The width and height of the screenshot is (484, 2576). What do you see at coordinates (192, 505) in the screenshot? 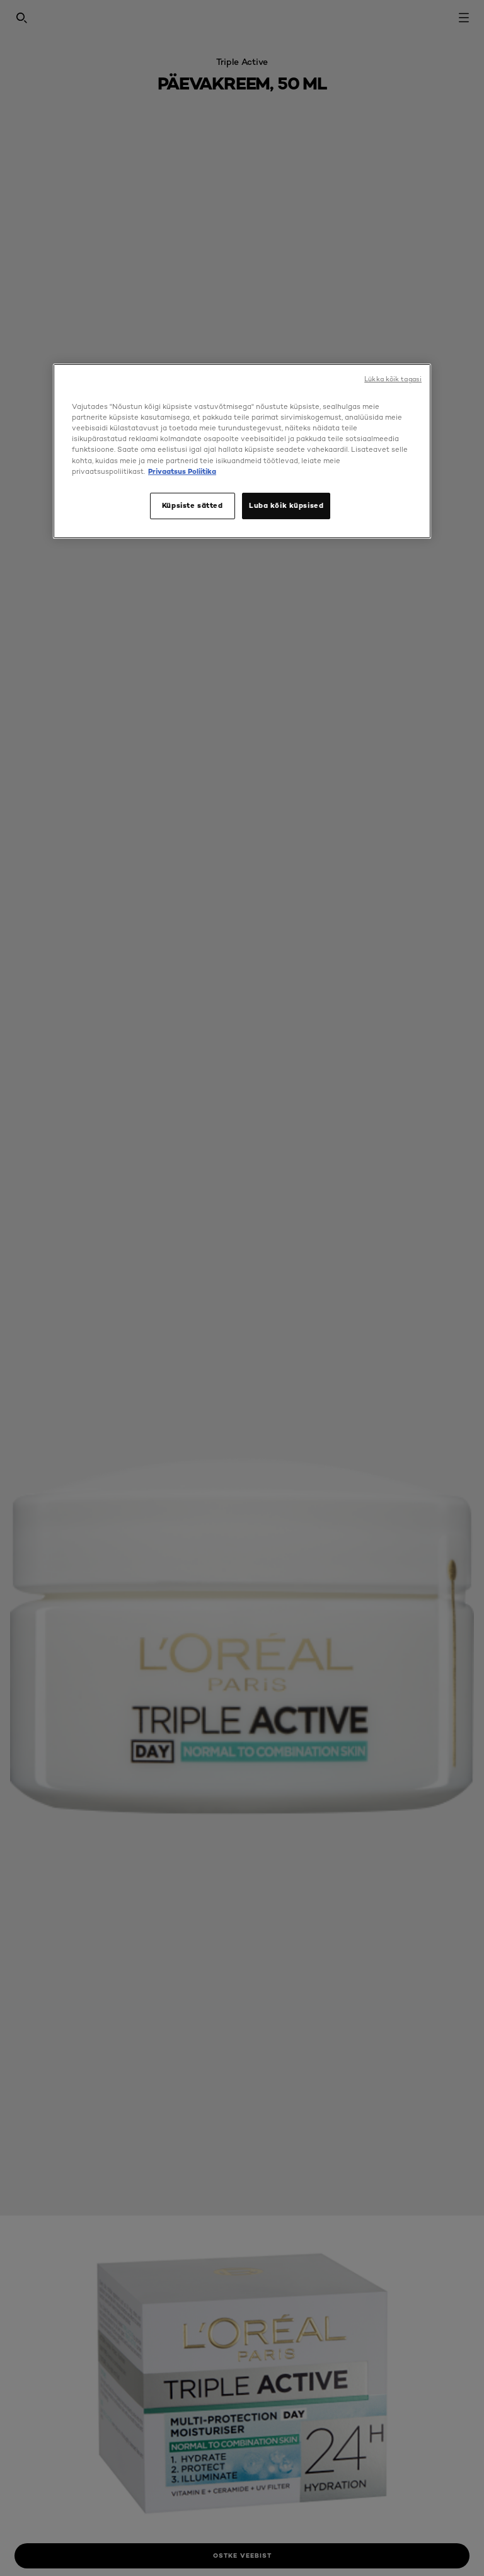
I see `Küpsiste sätted [Küpsiste sätted, Avab eelistuskeskuse dialoogi]` at bounding box center [192, 505].